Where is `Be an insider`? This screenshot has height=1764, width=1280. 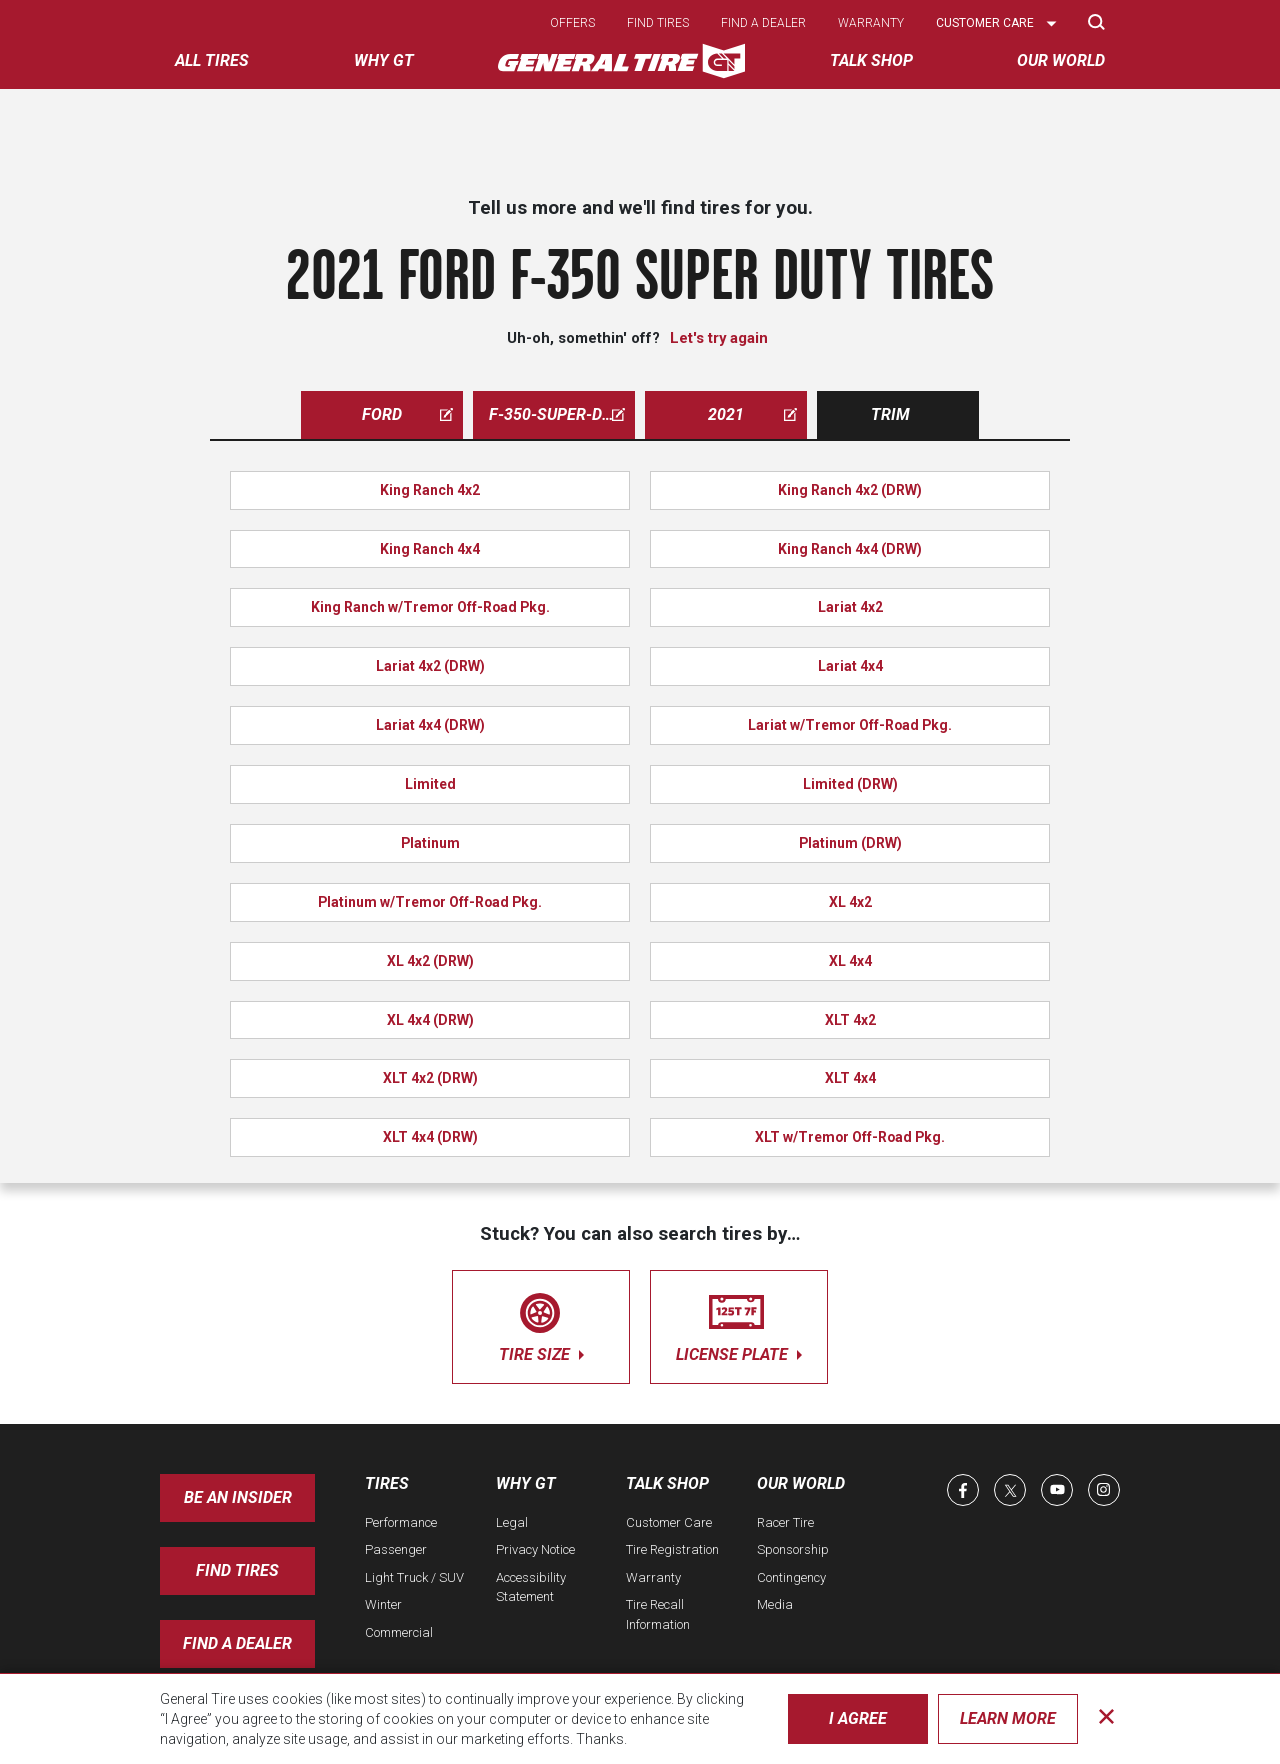
Be an insider is located at coordinates (238, 1497).